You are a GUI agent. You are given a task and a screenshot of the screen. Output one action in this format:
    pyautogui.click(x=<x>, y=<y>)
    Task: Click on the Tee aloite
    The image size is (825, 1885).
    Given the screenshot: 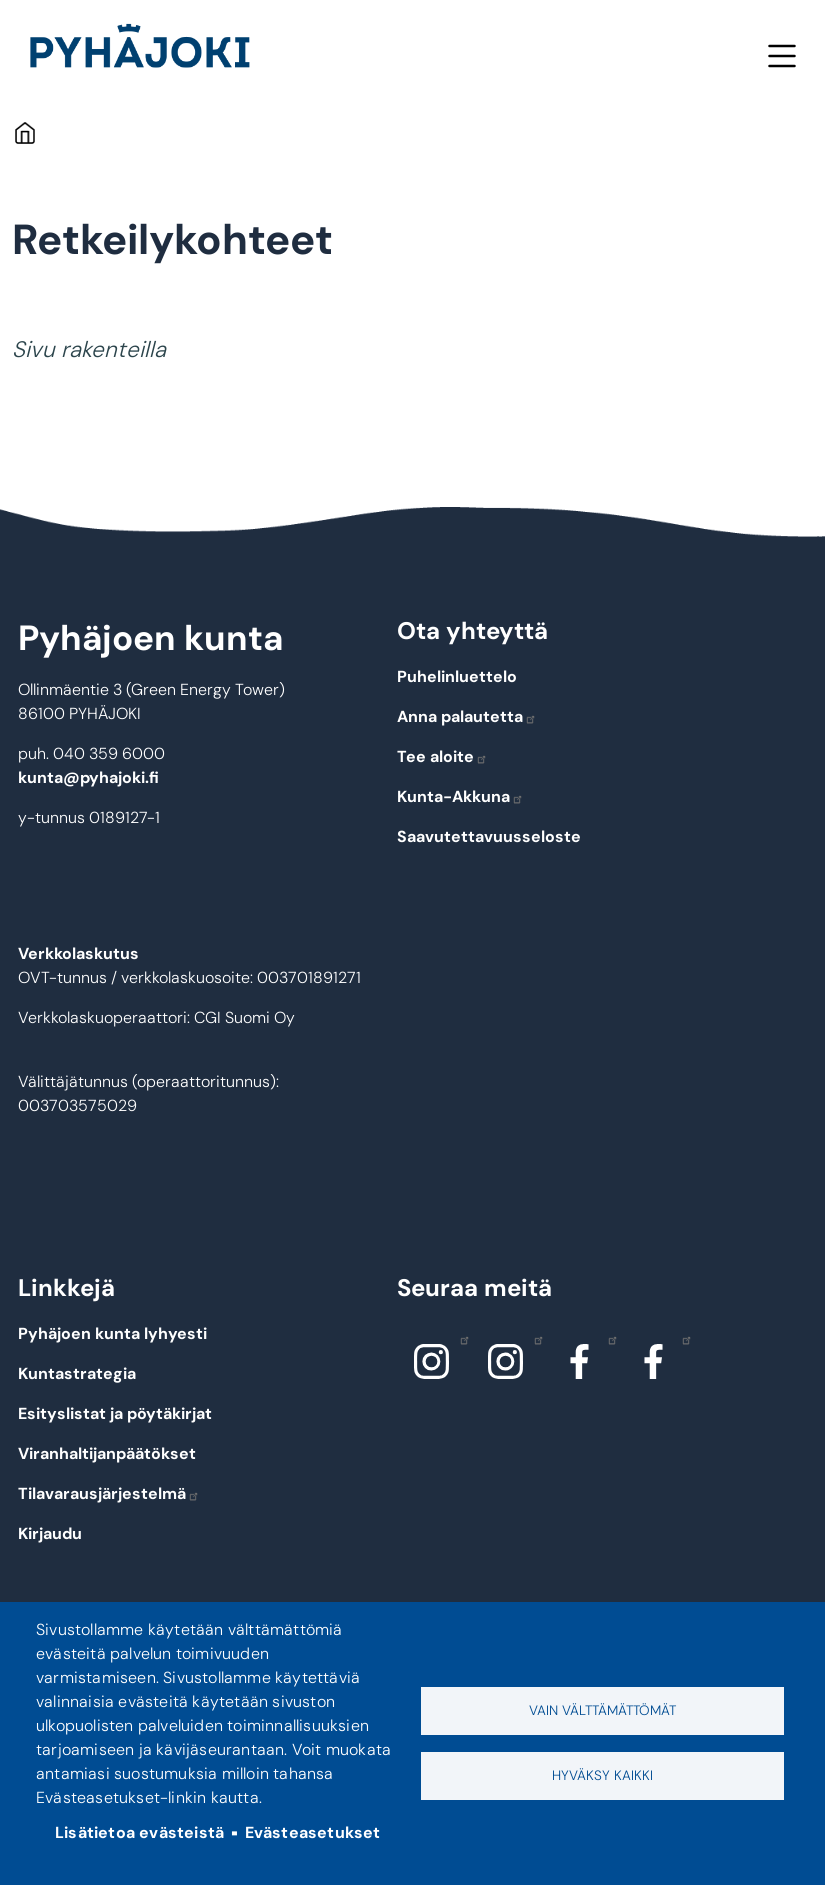 What is the action you would take?
    pyautogui.click(x=442, y=756)
    